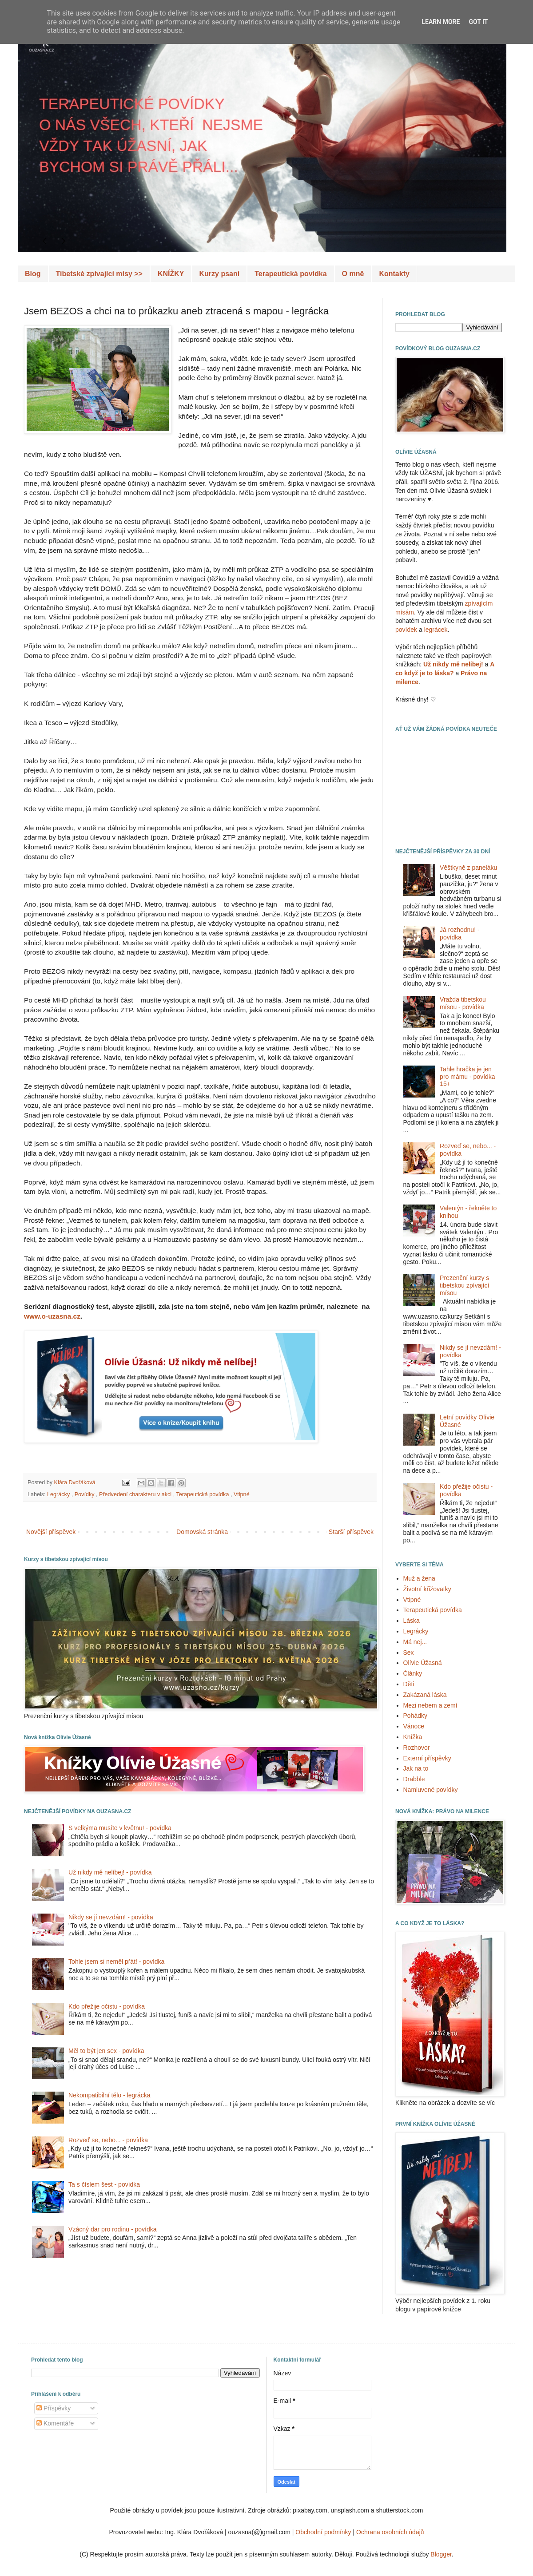 The width and height of the screenshot is (533, 2576). I want to click on Prezenční kurzy s tibetskou zpívající mísou, so click(464, 1285).